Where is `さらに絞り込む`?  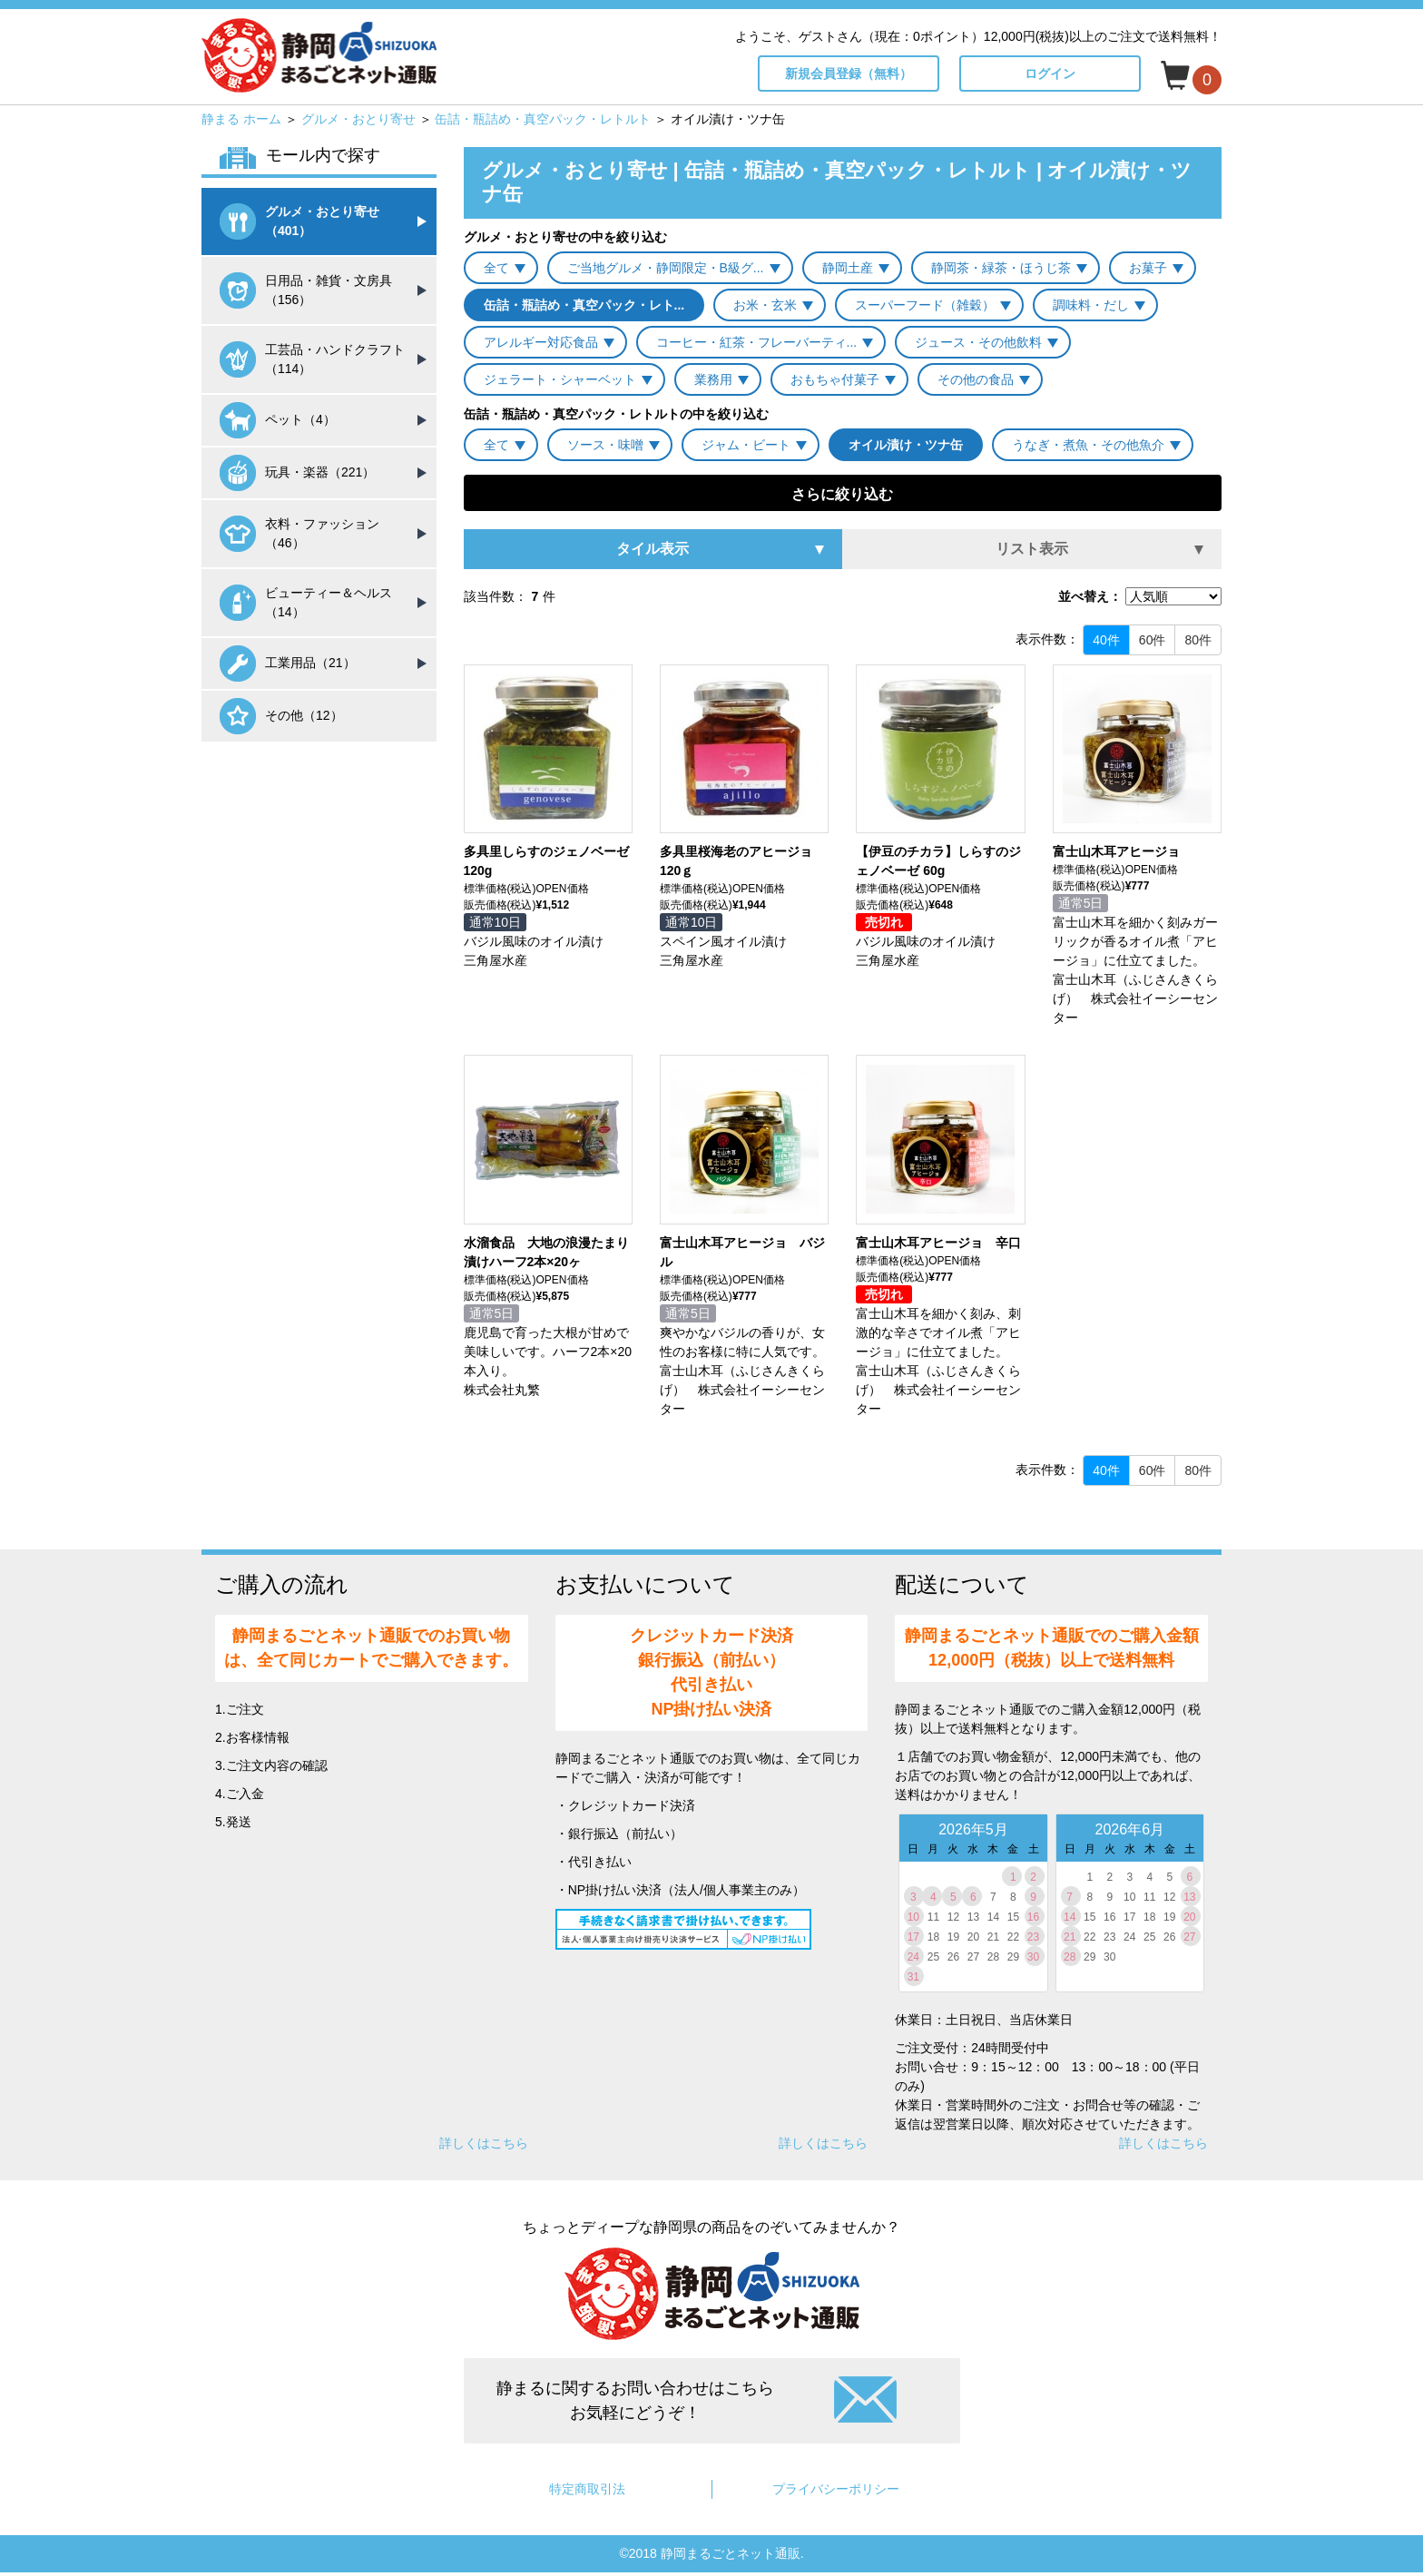 さらに絞り込む is located at coordinates (842, 494).